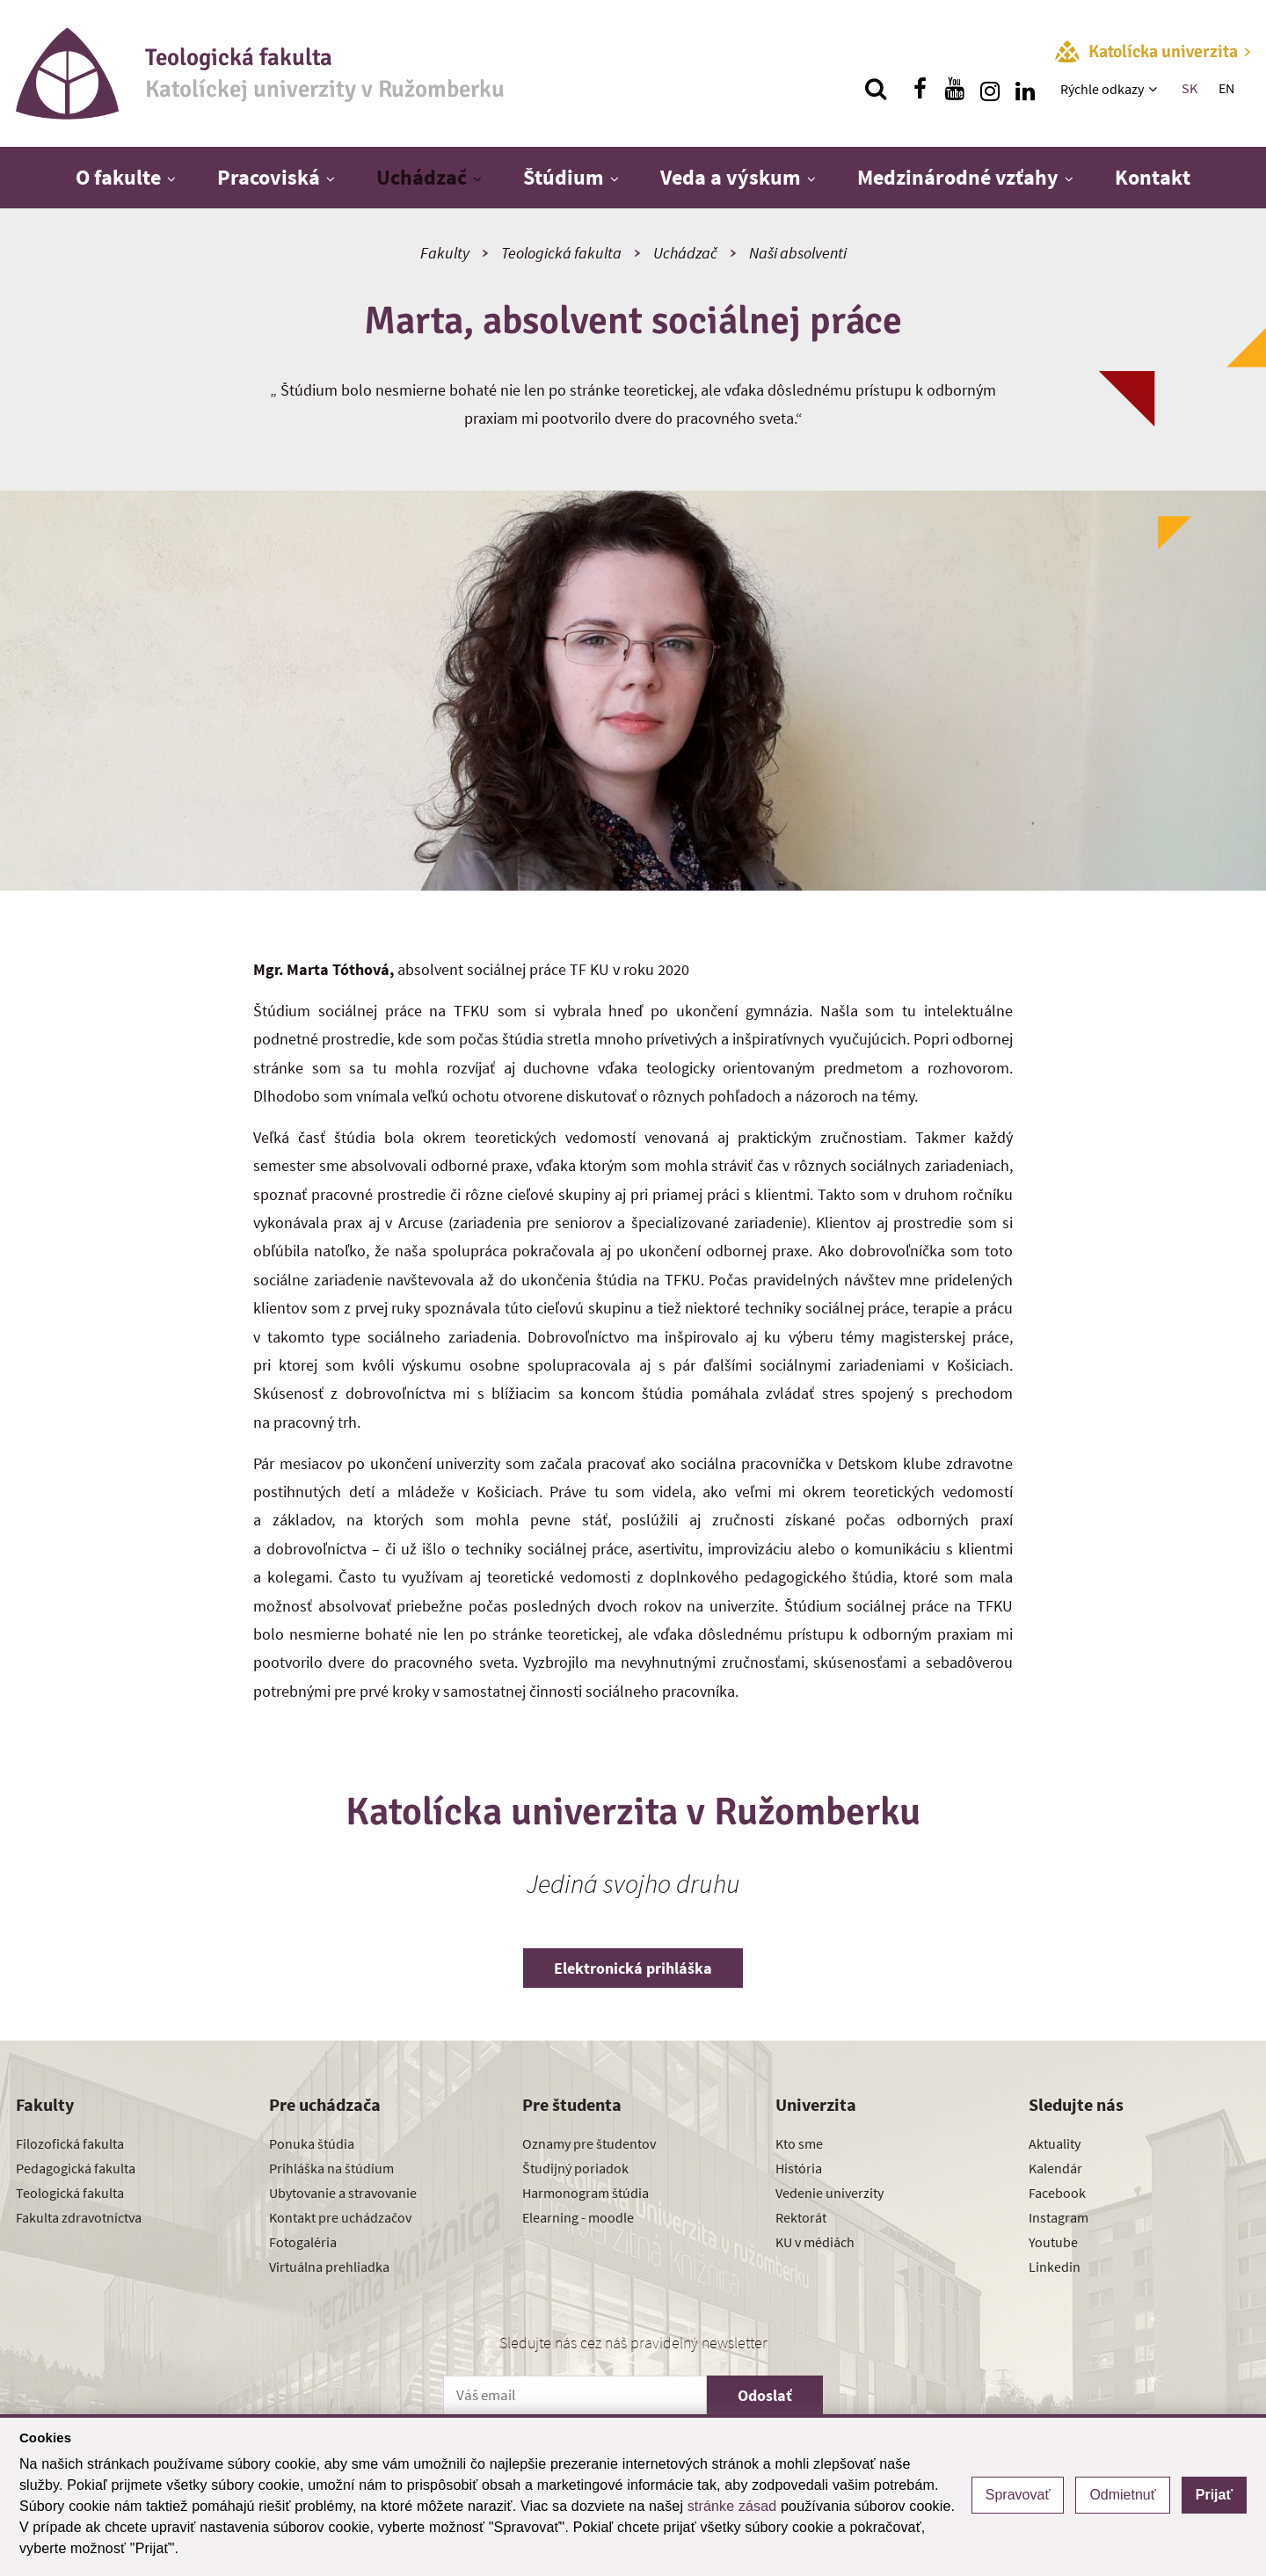  I want to click on Kontakt, so click(1152, 177).